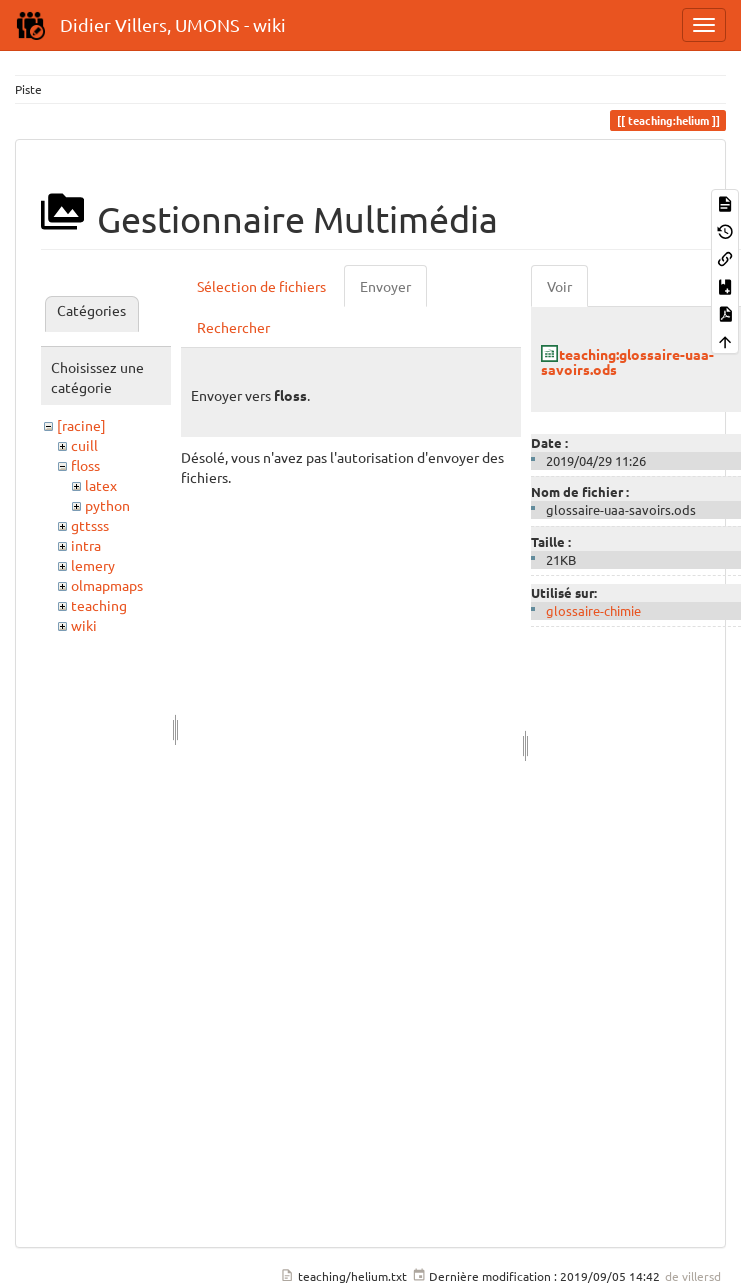 This screenshot has height=1283, width=741. I want to click on cuill, so click(84, 445).